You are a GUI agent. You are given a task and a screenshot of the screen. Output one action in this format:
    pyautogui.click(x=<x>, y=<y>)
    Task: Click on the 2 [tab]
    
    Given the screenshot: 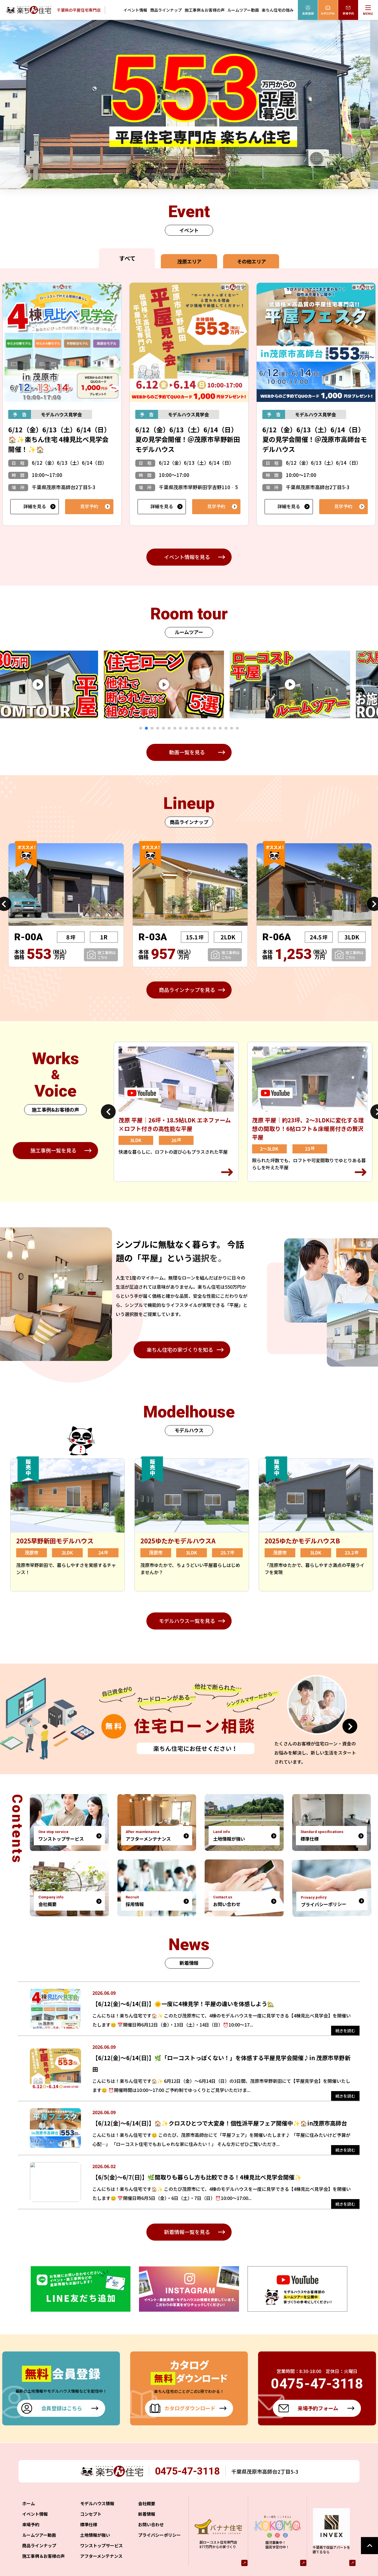 What is the action you would take?
    pyautogui.click(x=146, y=728)
    